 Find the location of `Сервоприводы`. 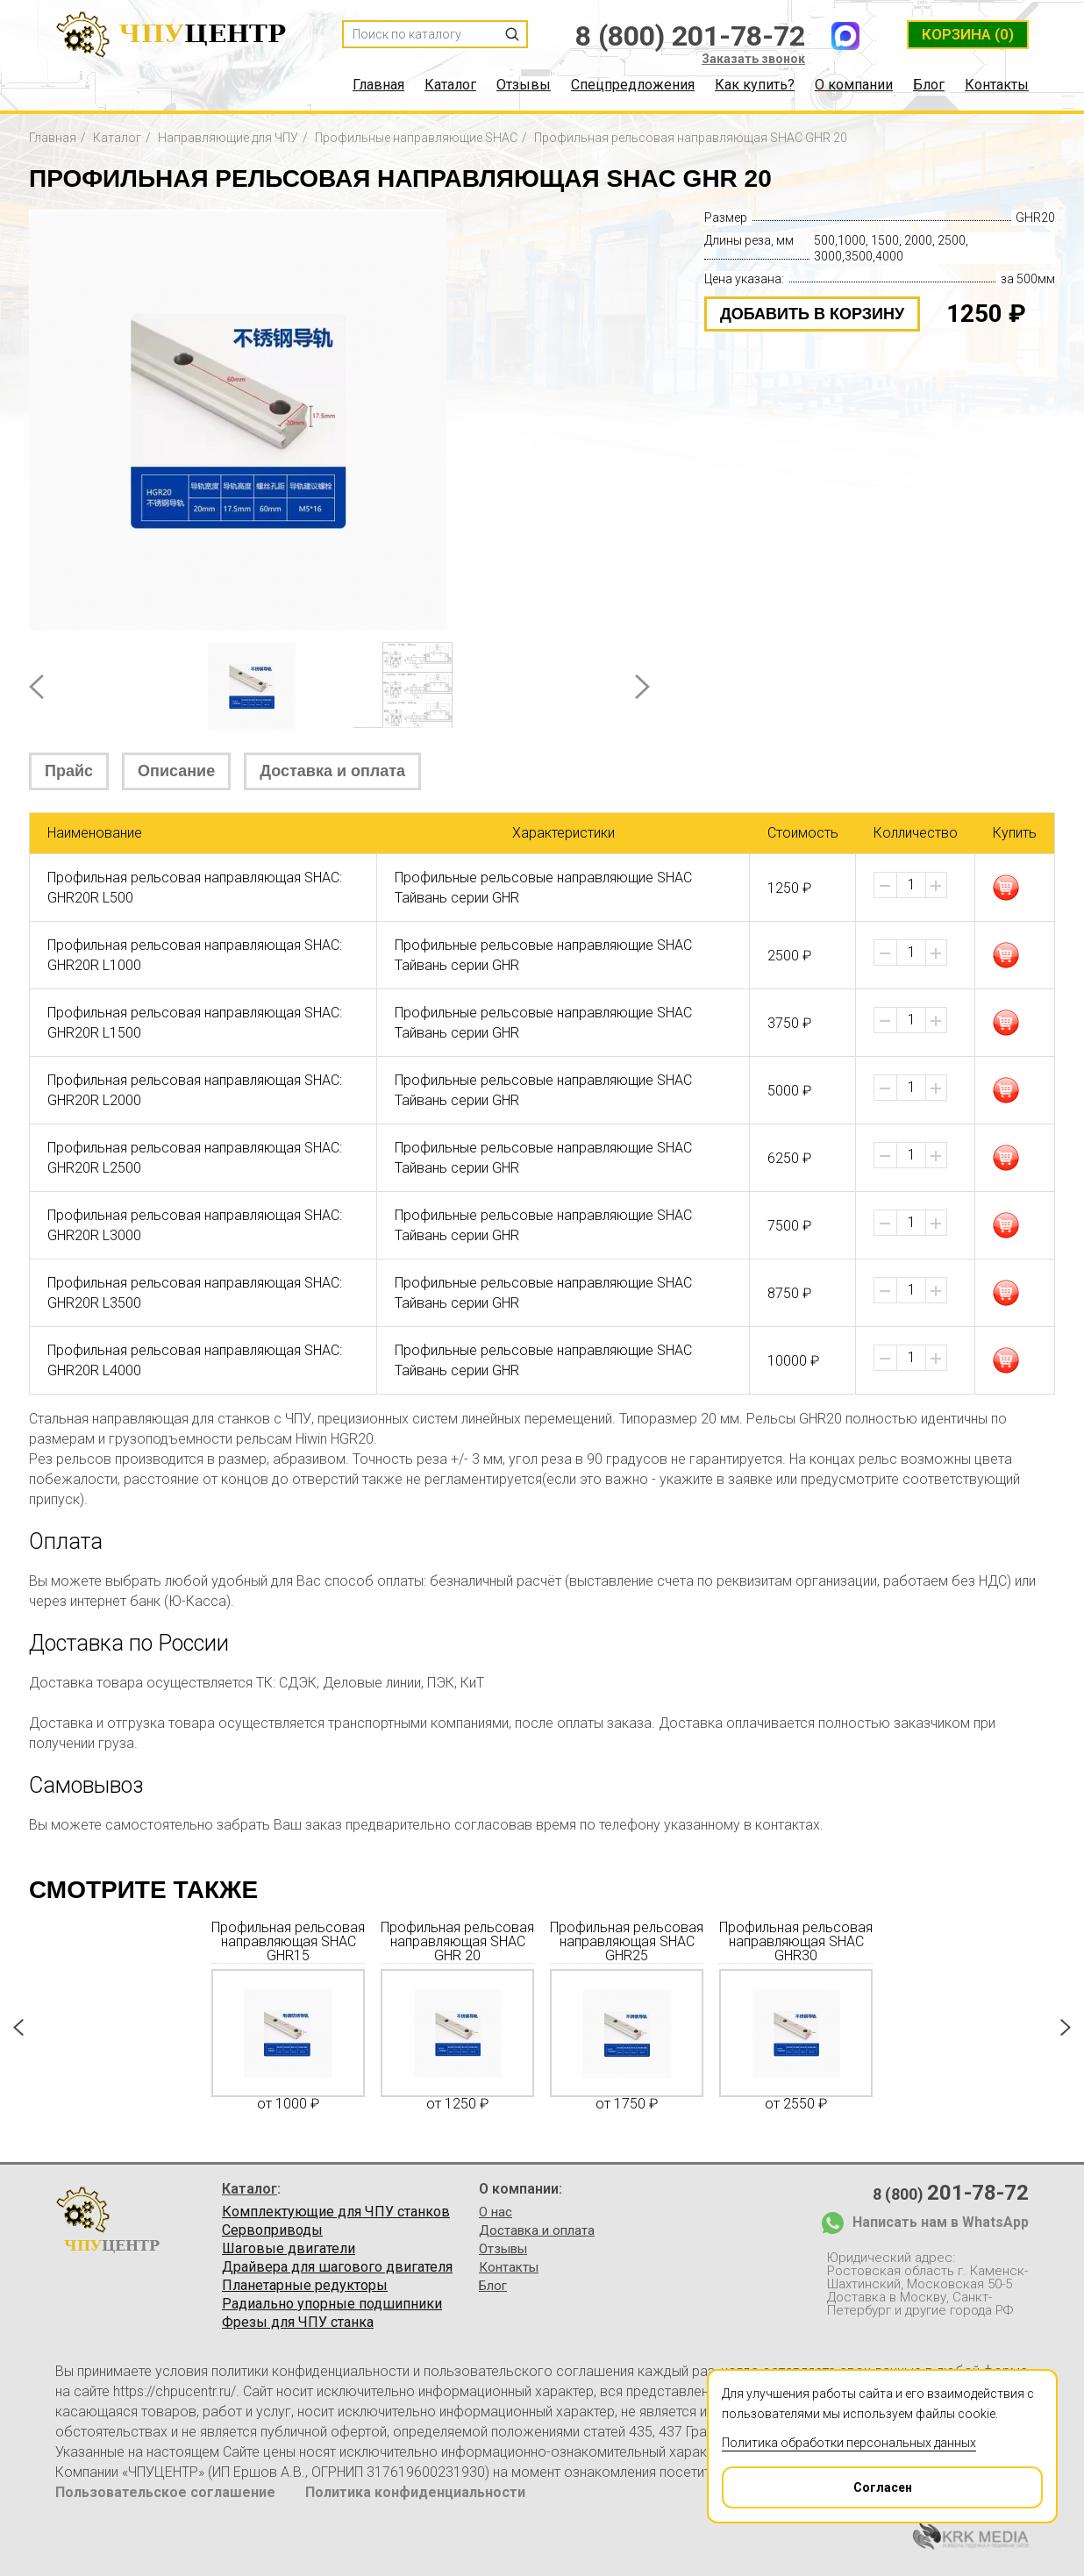

Сервоприводы is located at coordinates (272, 2230).